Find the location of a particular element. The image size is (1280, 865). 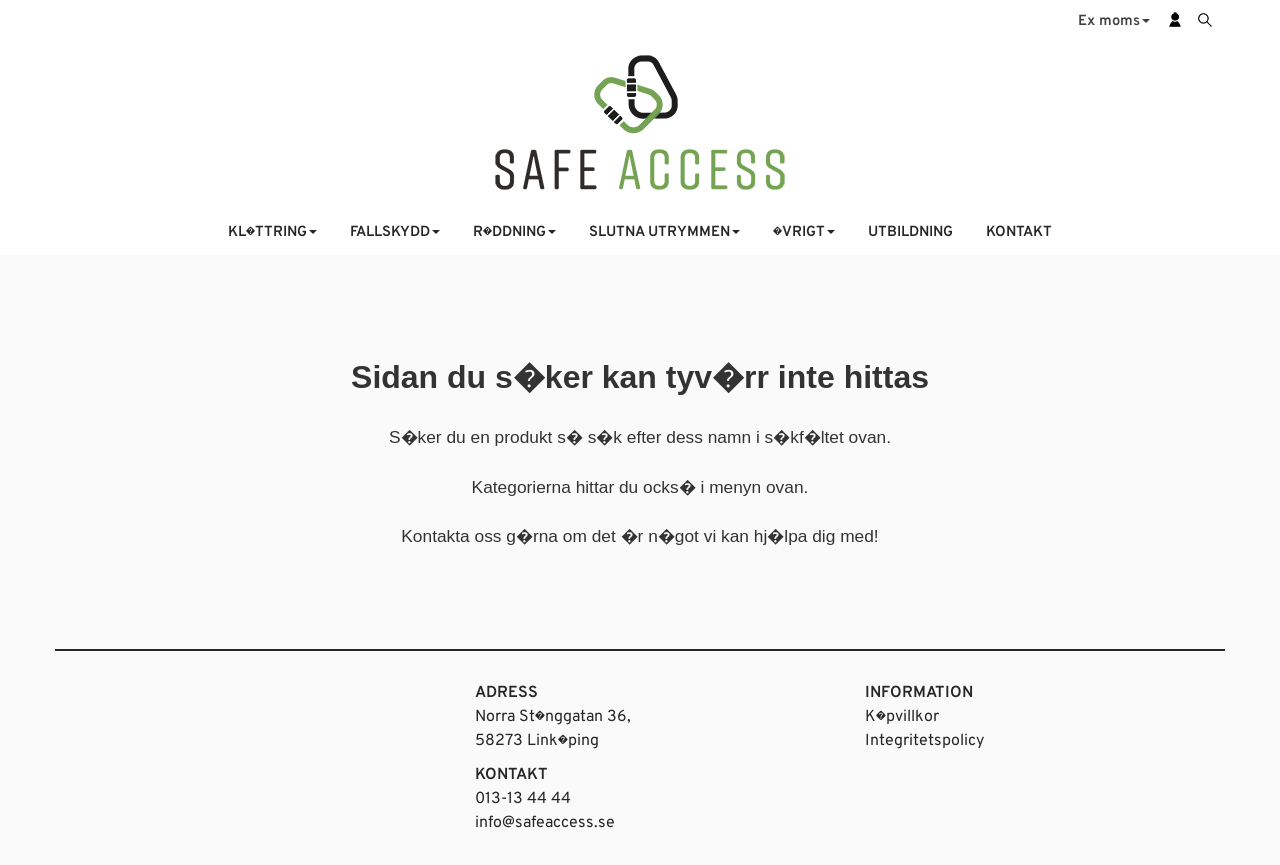

R�DDNING is located at coordinates (514, 232).